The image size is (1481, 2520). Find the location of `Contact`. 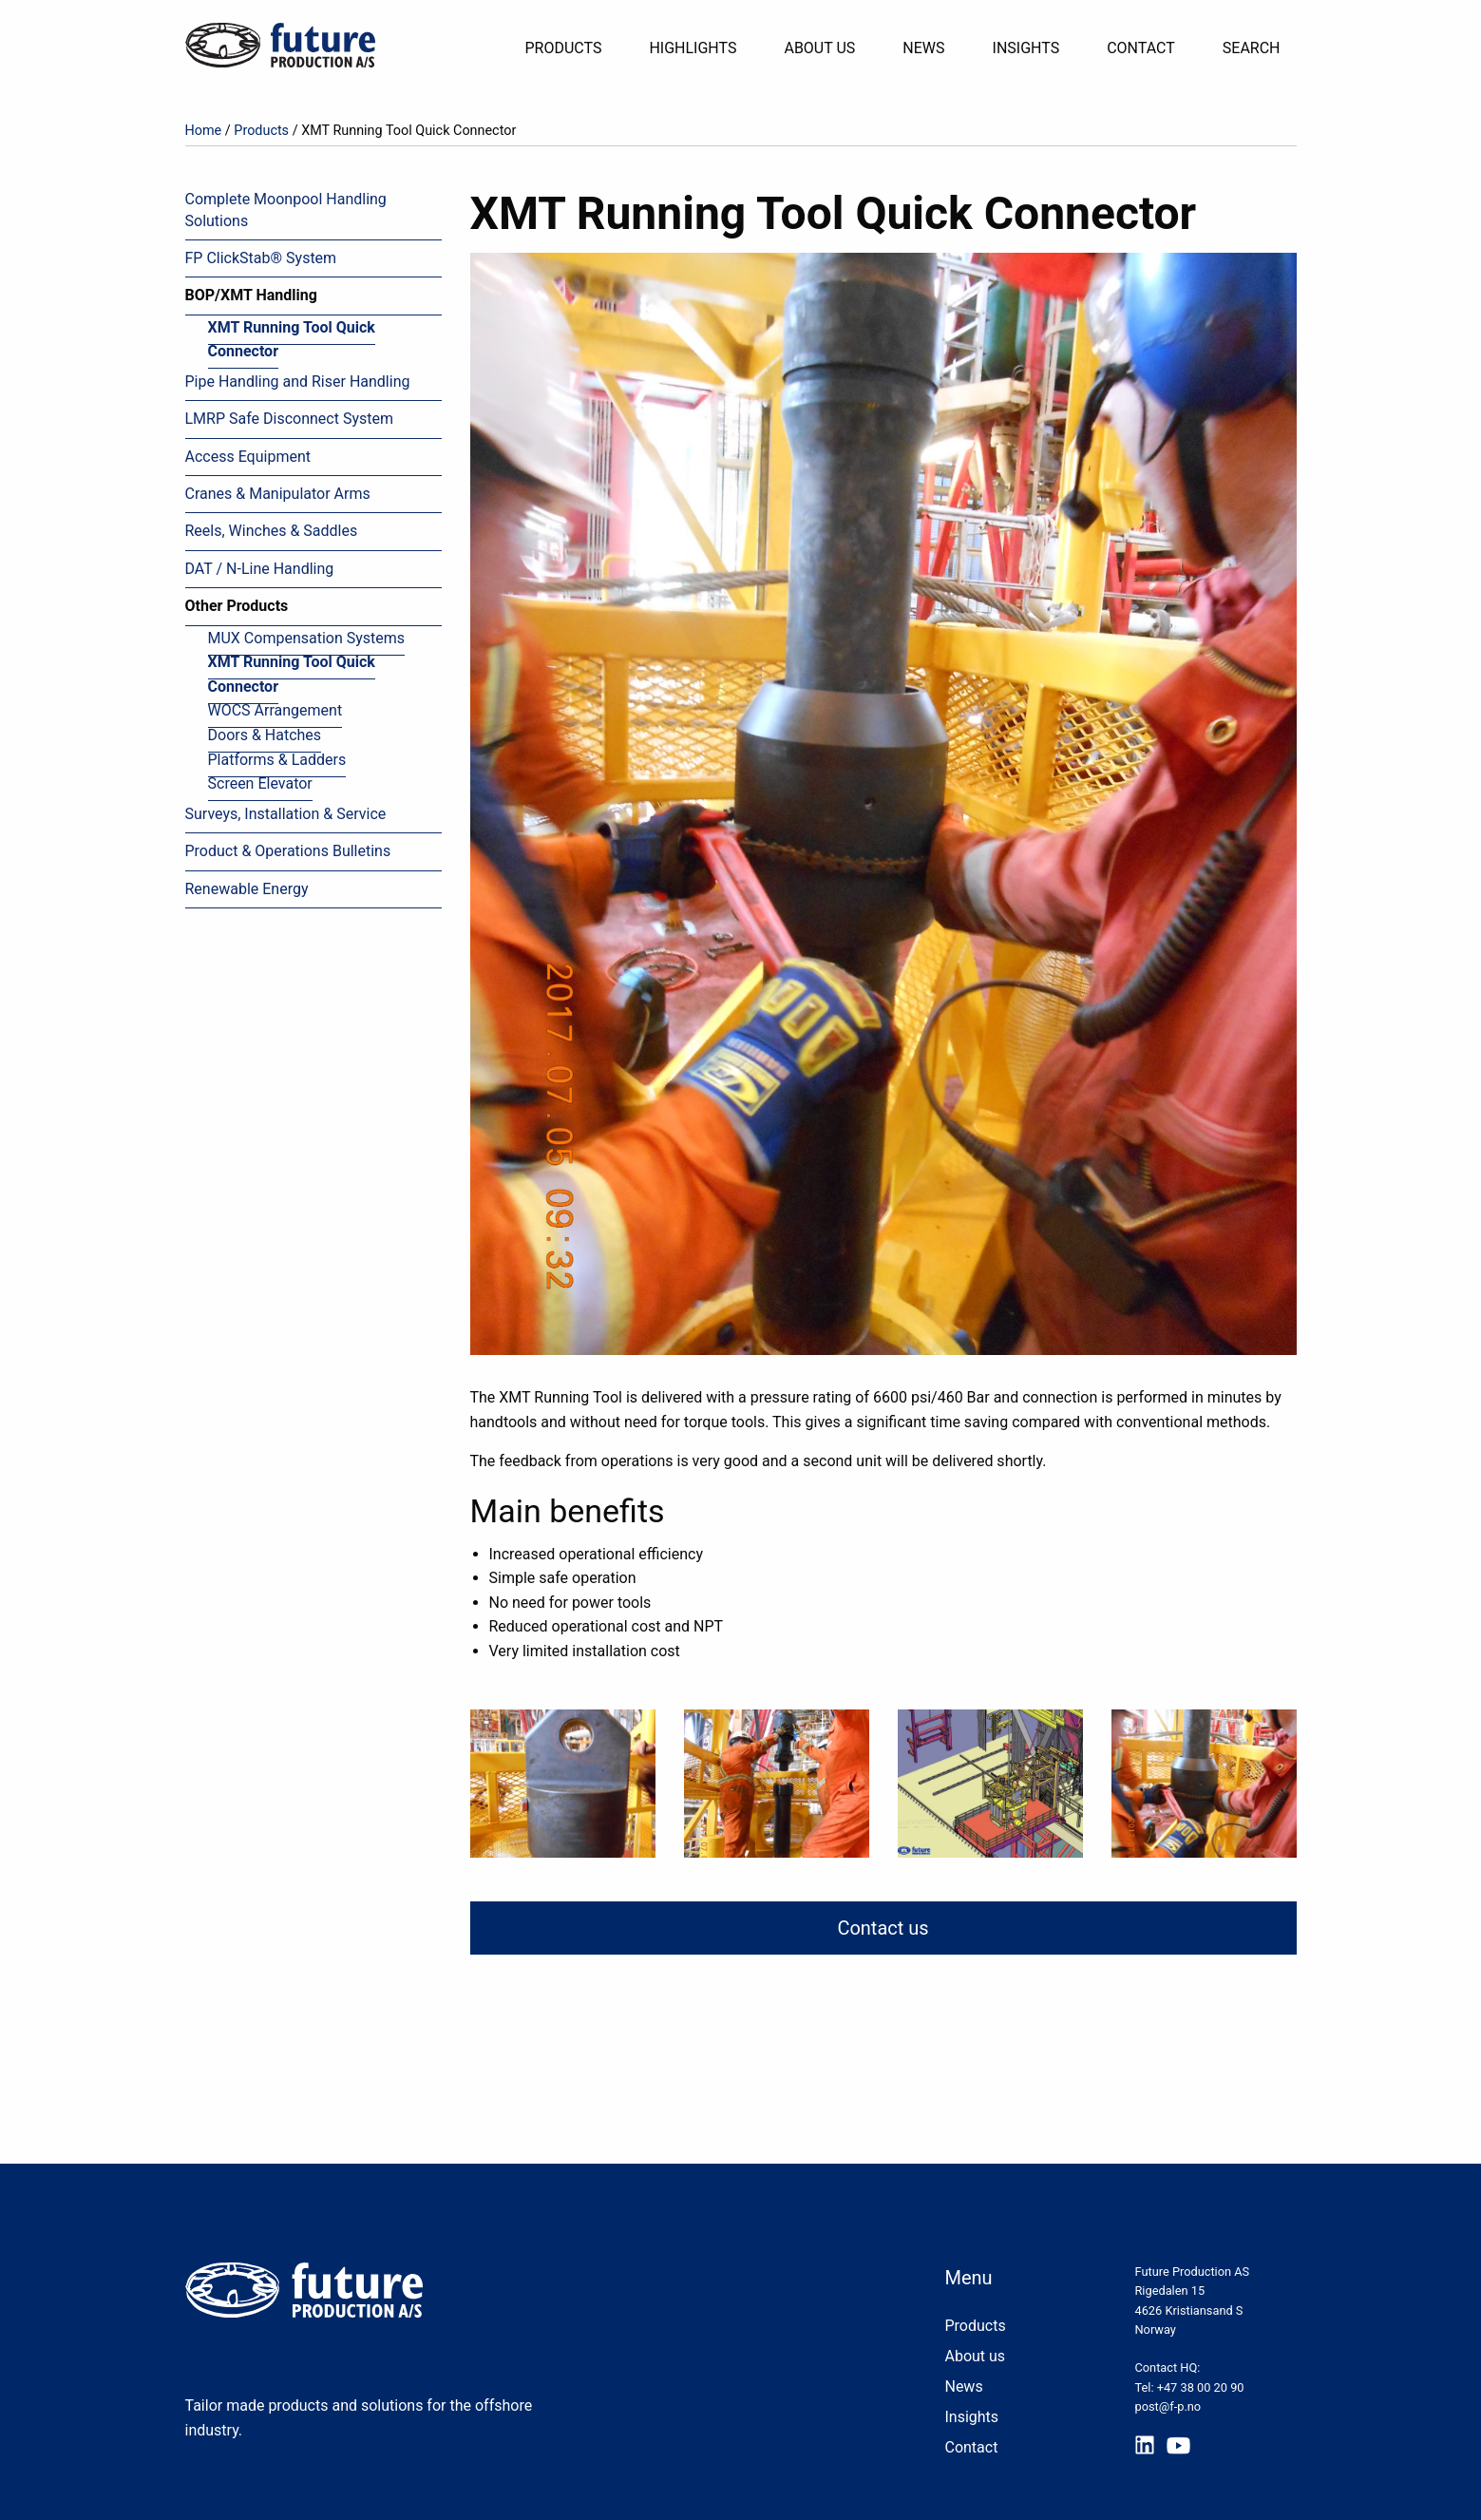

Contact is located at coordinates (1141, 48).